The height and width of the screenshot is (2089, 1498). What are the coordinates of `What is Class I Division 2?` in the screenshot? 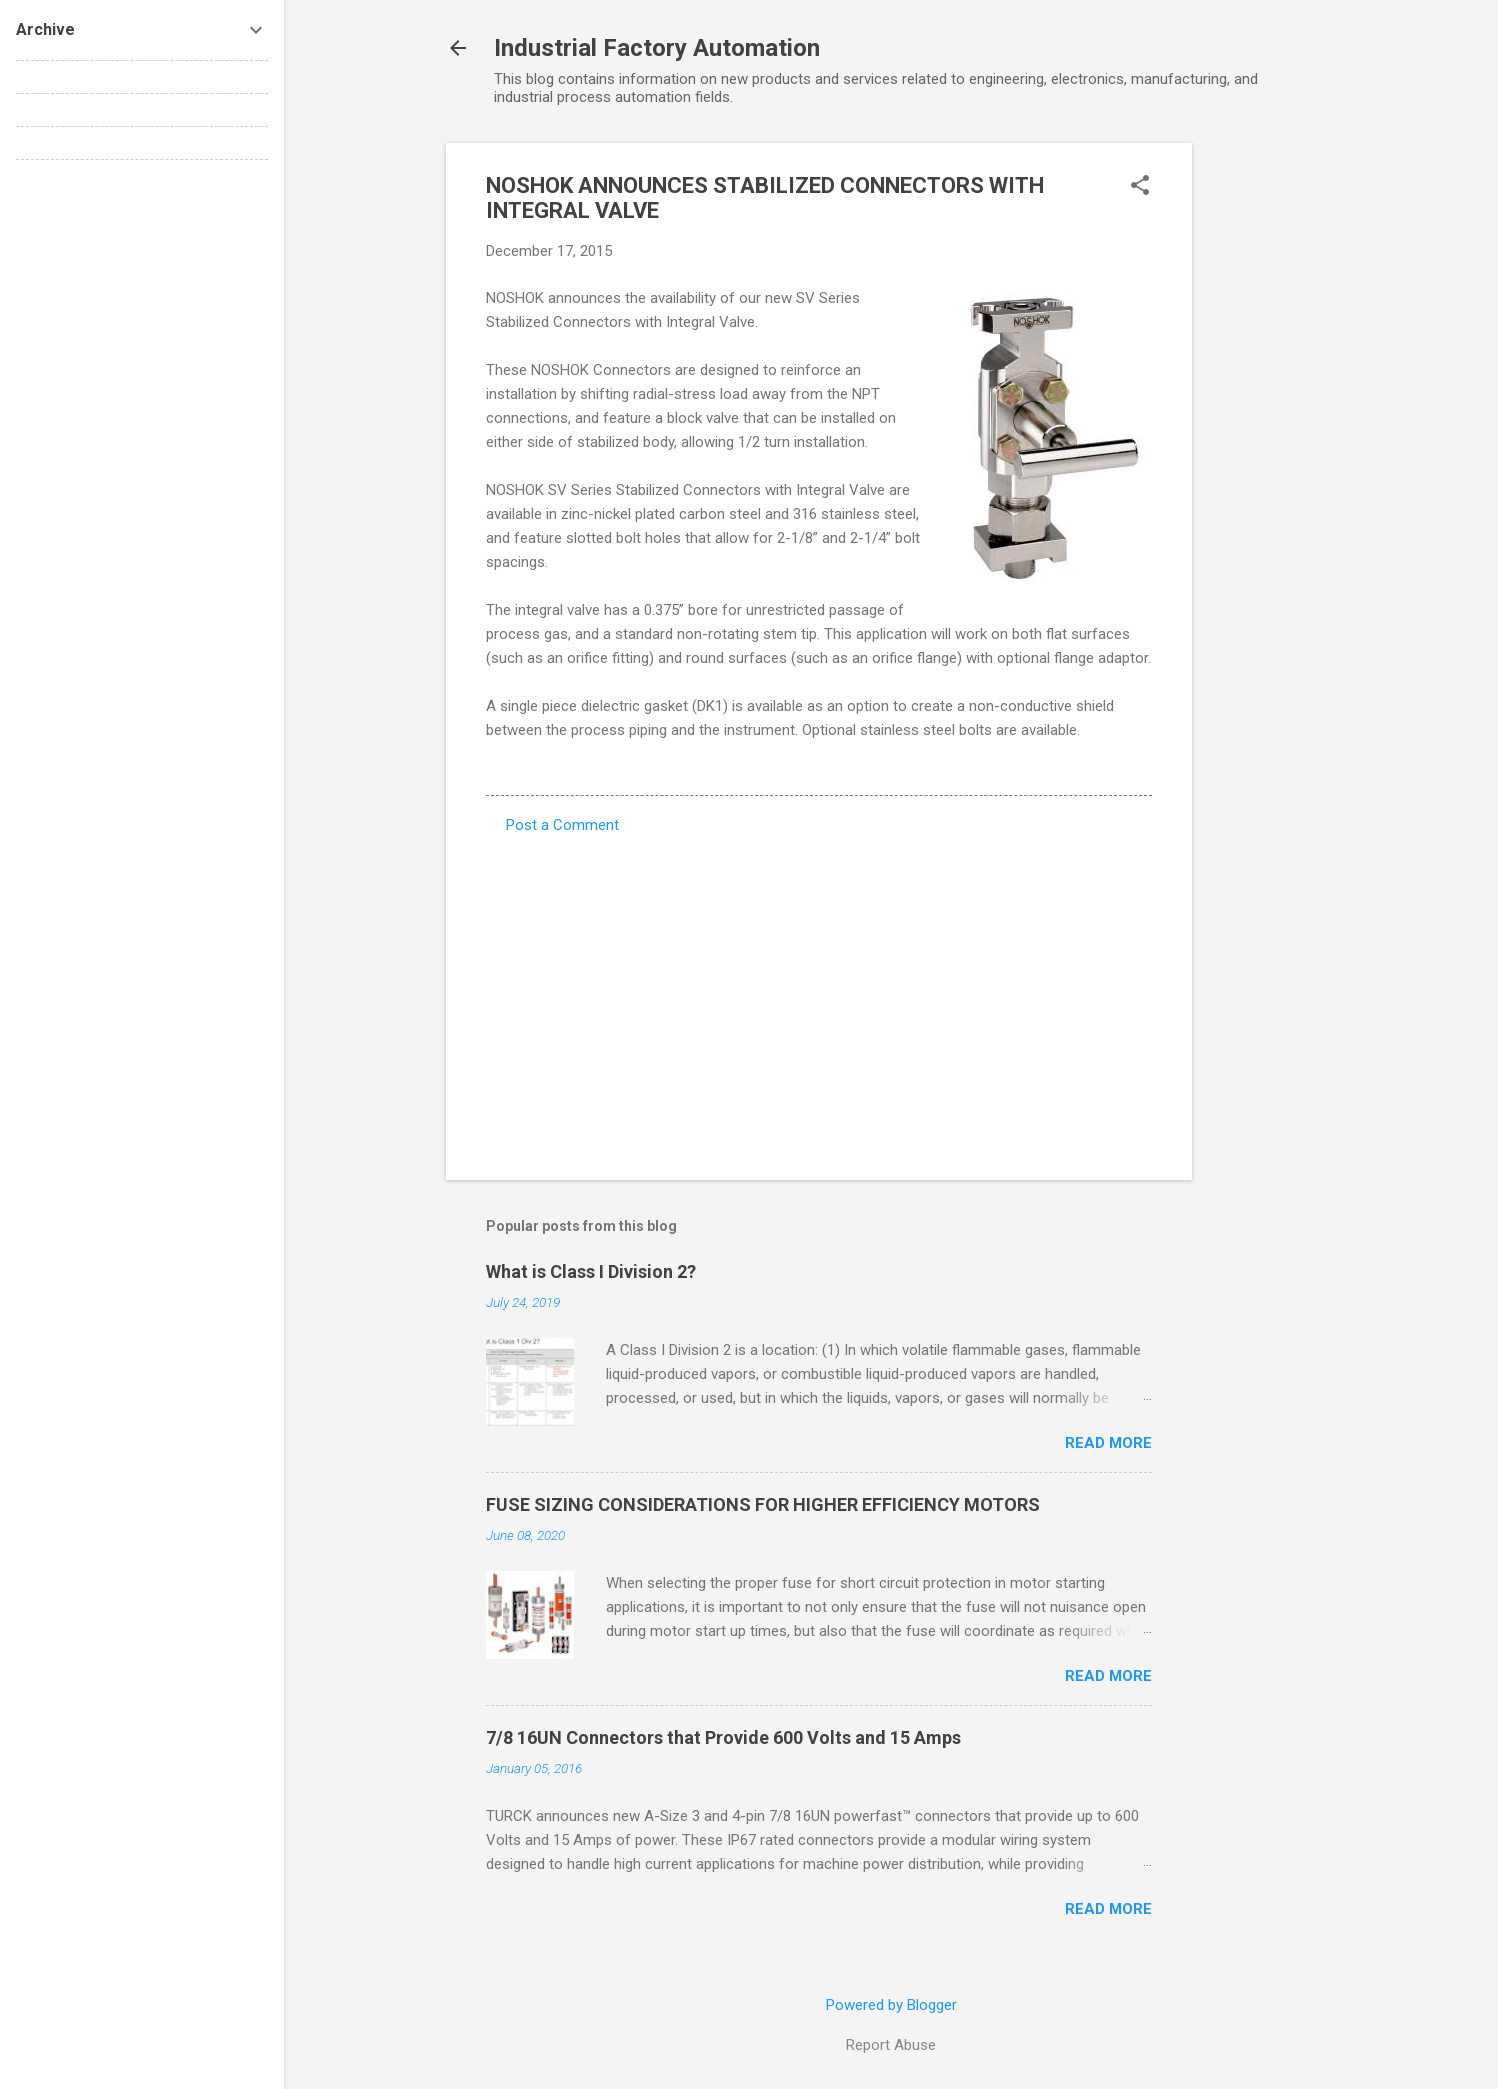 It's located at (591, 1271).